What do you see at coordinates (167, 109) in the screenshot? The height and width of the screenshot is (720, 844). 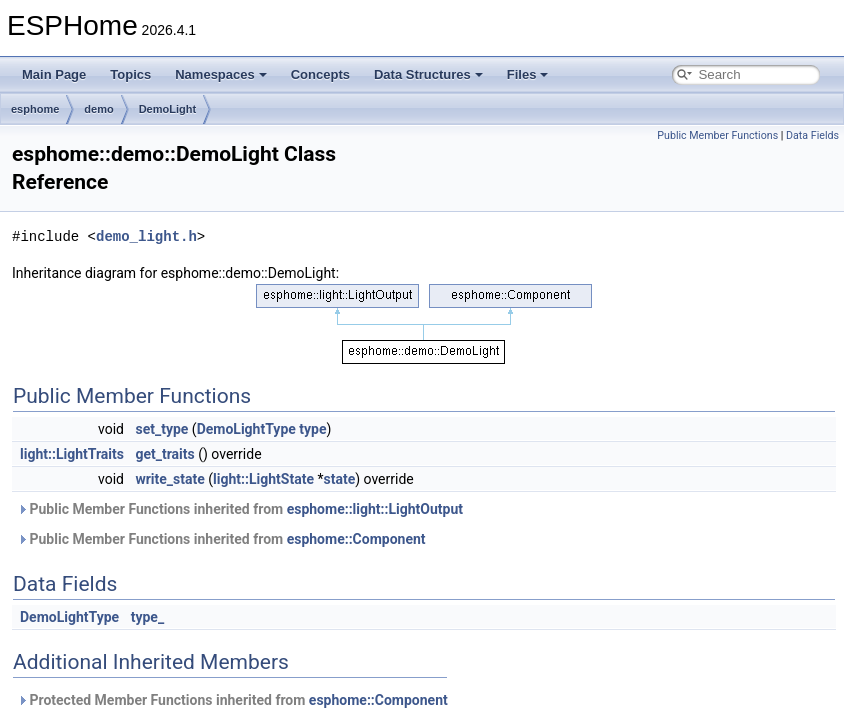 I see `DemoLight` at bounding box center [167, 109].